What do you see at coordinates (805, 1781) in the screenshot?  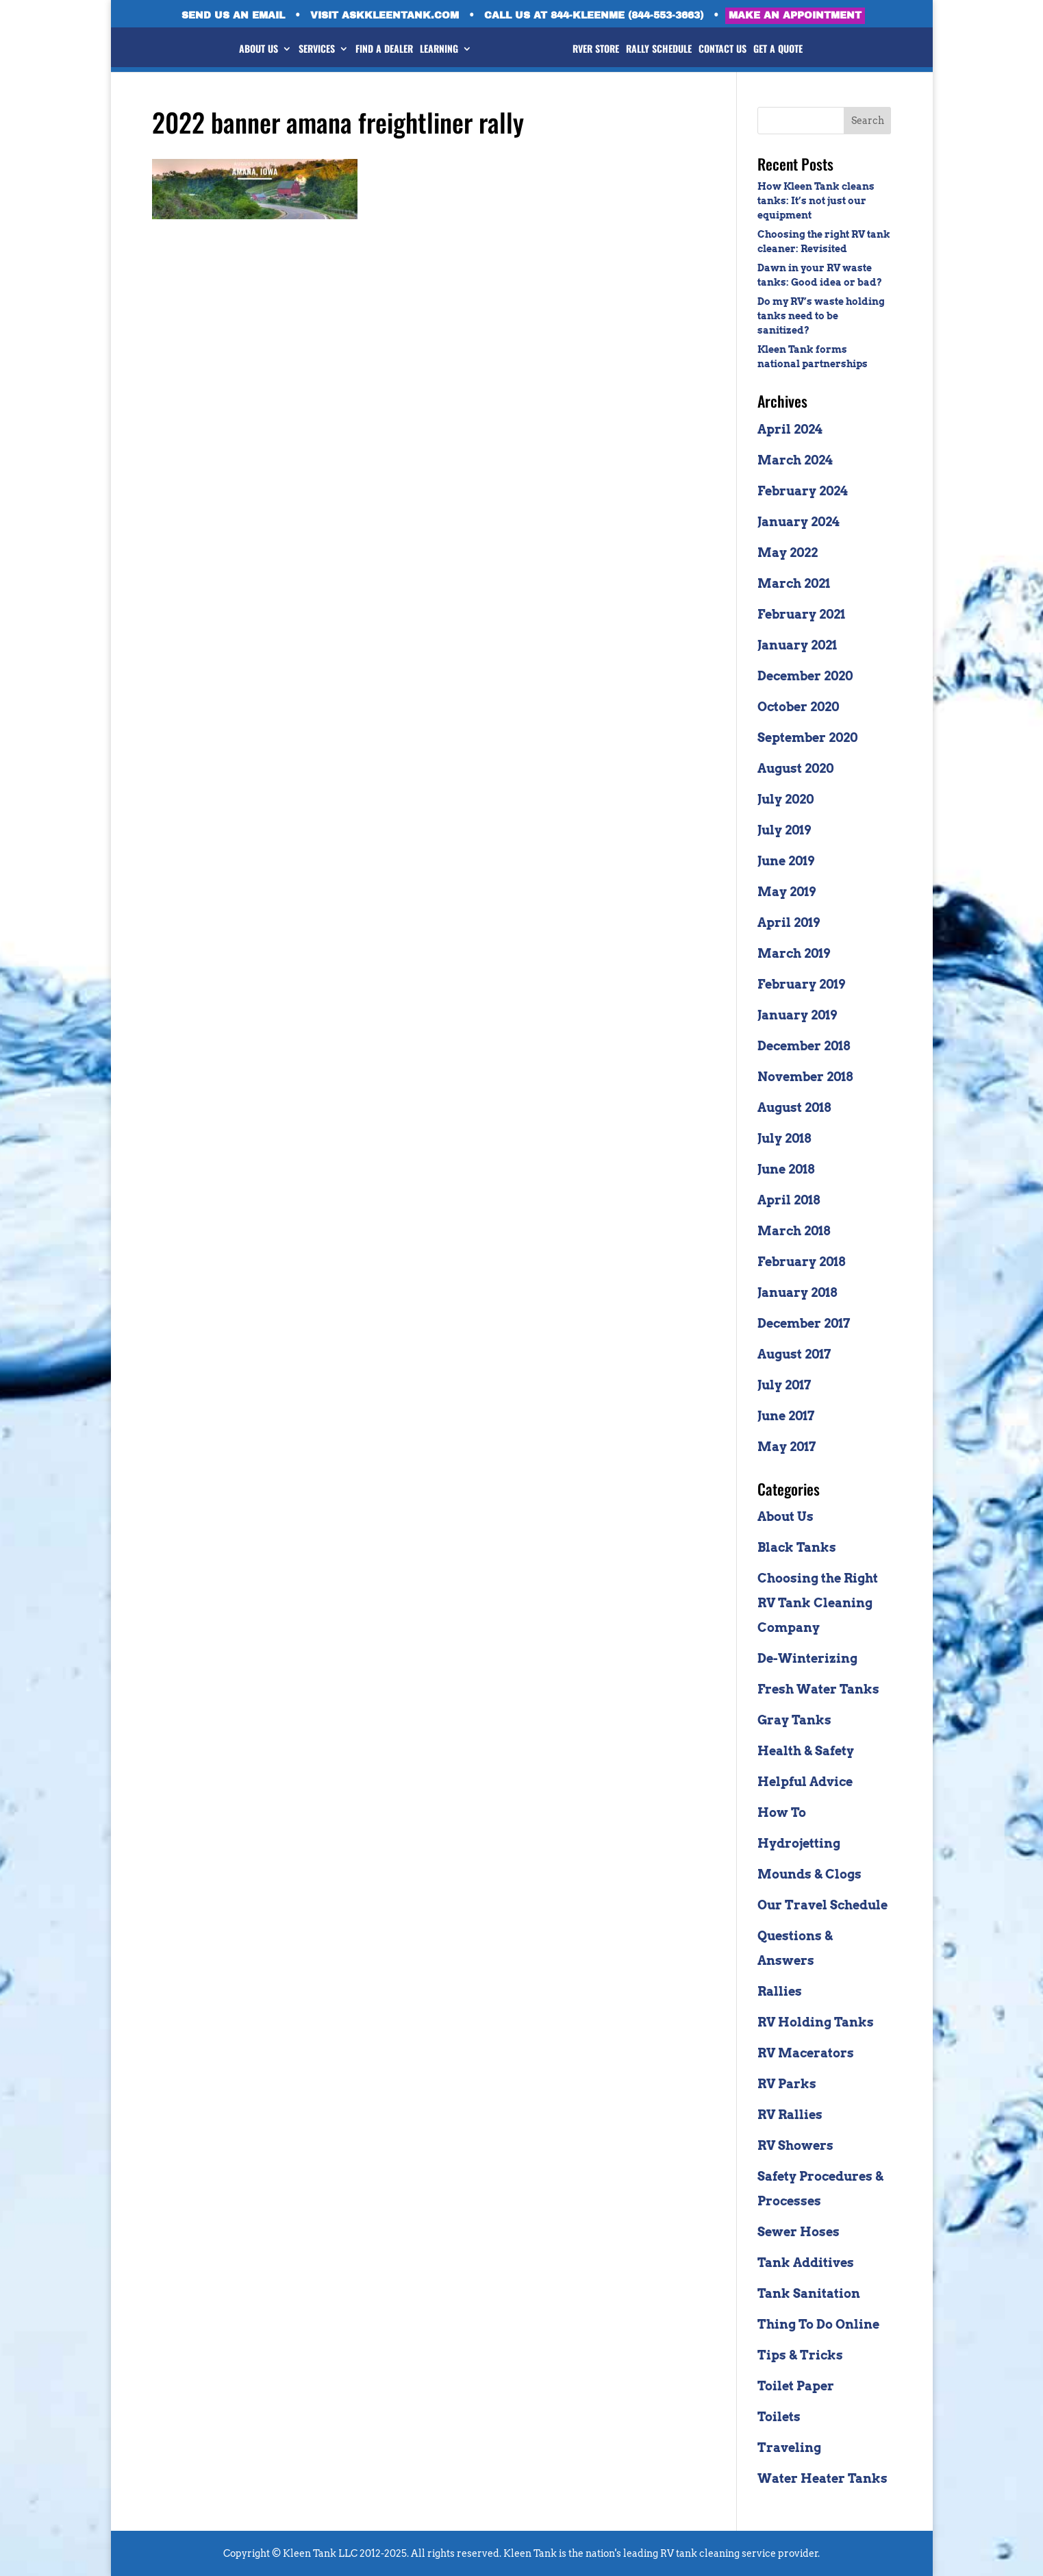 I see `Helpful Advice` at bounding box center [805, 1781].